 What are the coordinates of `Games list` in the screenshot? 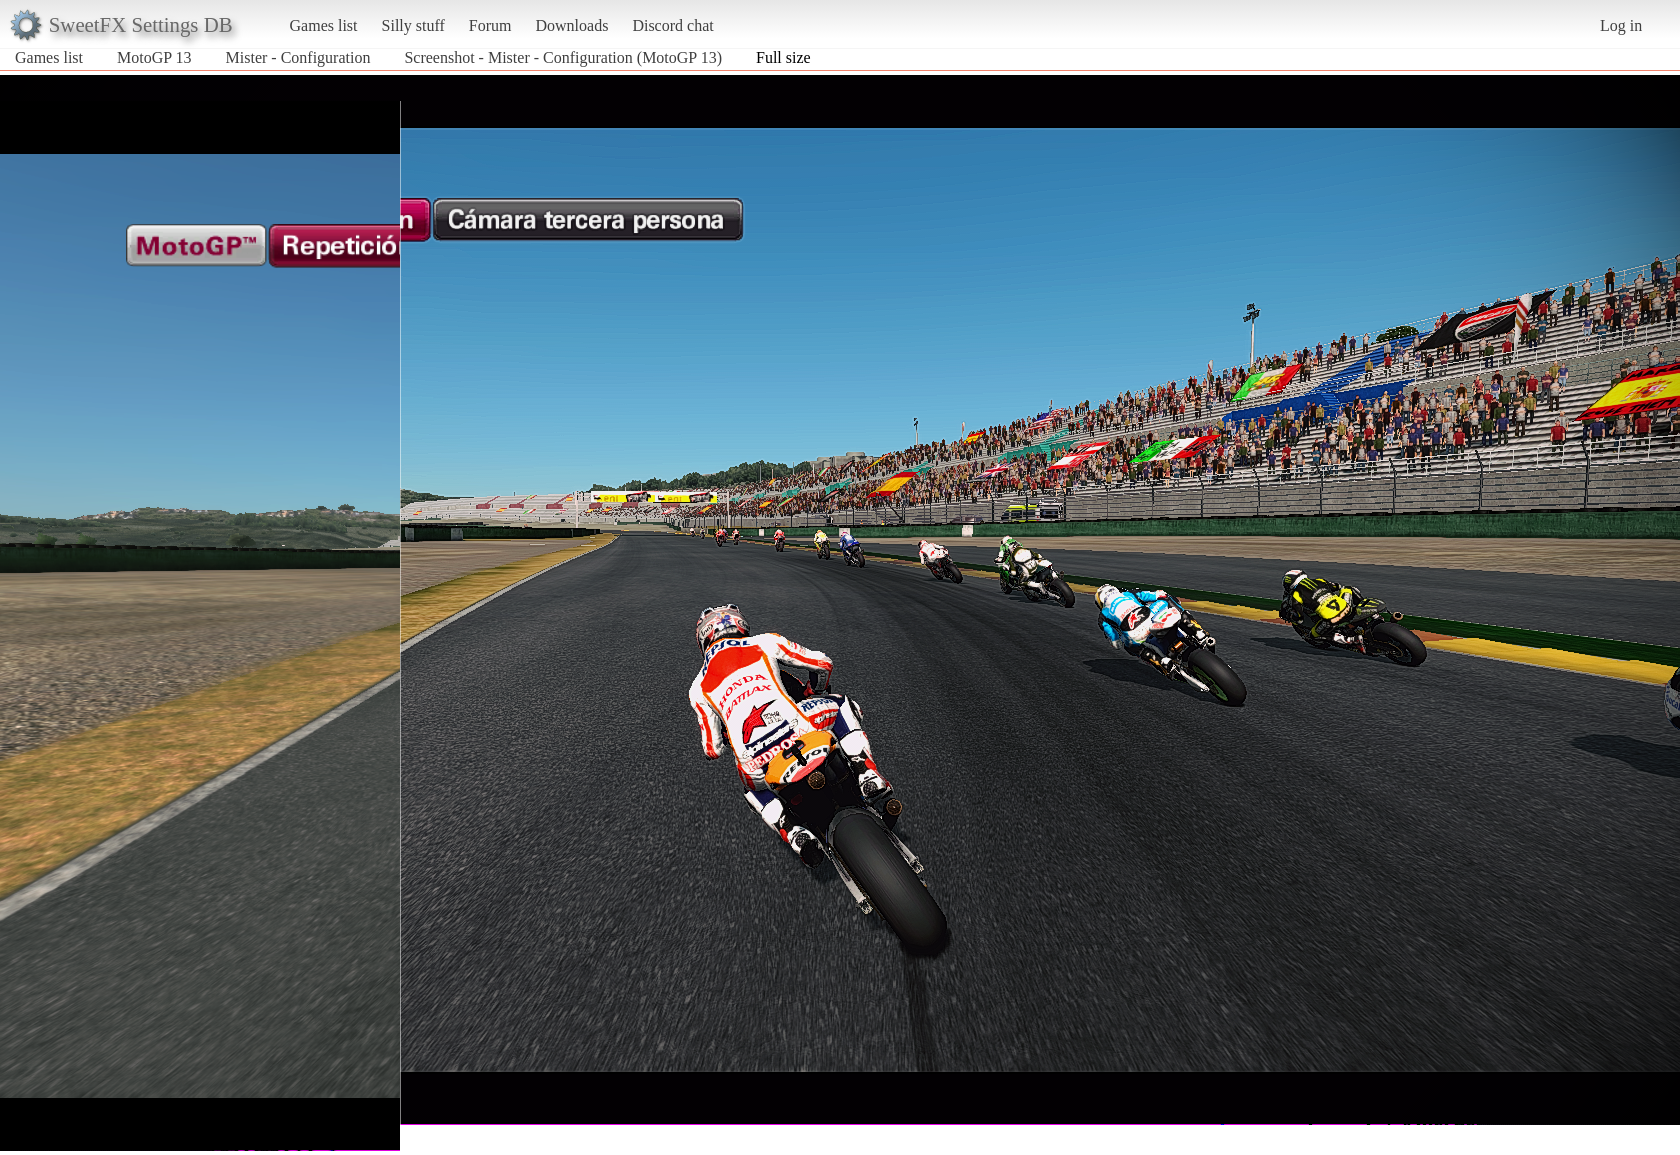 It's located at (324, 25).